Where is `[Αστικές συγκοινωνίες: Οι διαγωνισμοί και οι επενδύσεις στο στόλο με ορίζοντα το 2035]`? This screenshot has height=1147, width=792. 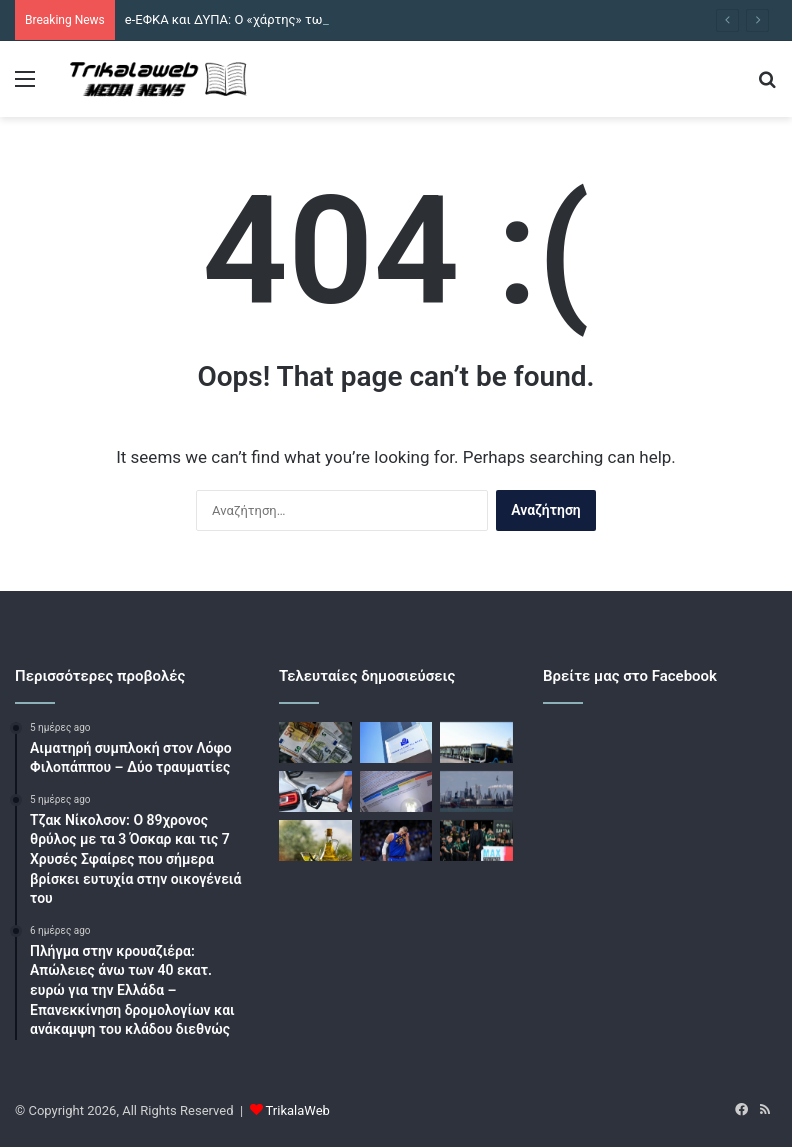
[Αστικές συγκοινωνίες: Οι διαγωνισμοί και οι επενδύσεις στο στόλο με ορίζοντα το 2035] is located at coordinates (476, 742).